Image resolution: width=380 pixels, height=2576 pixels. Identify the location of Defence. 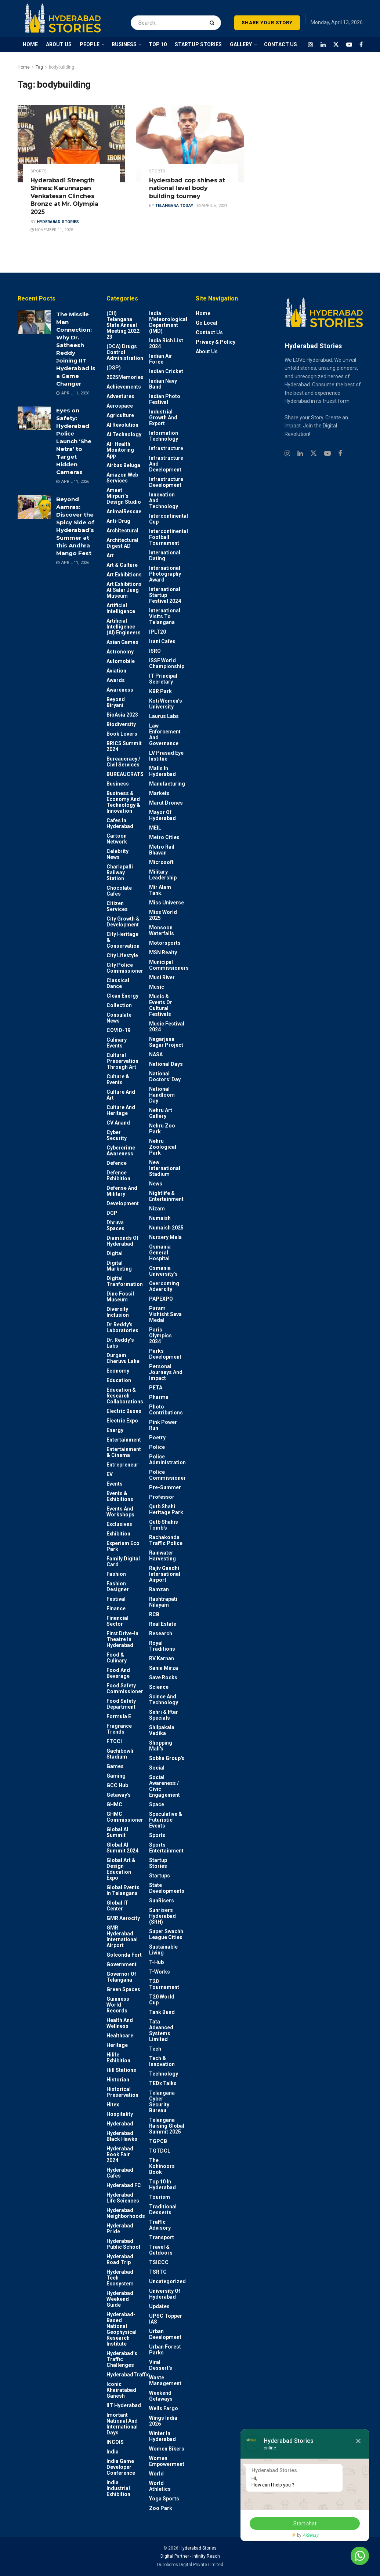
(116, 1163).